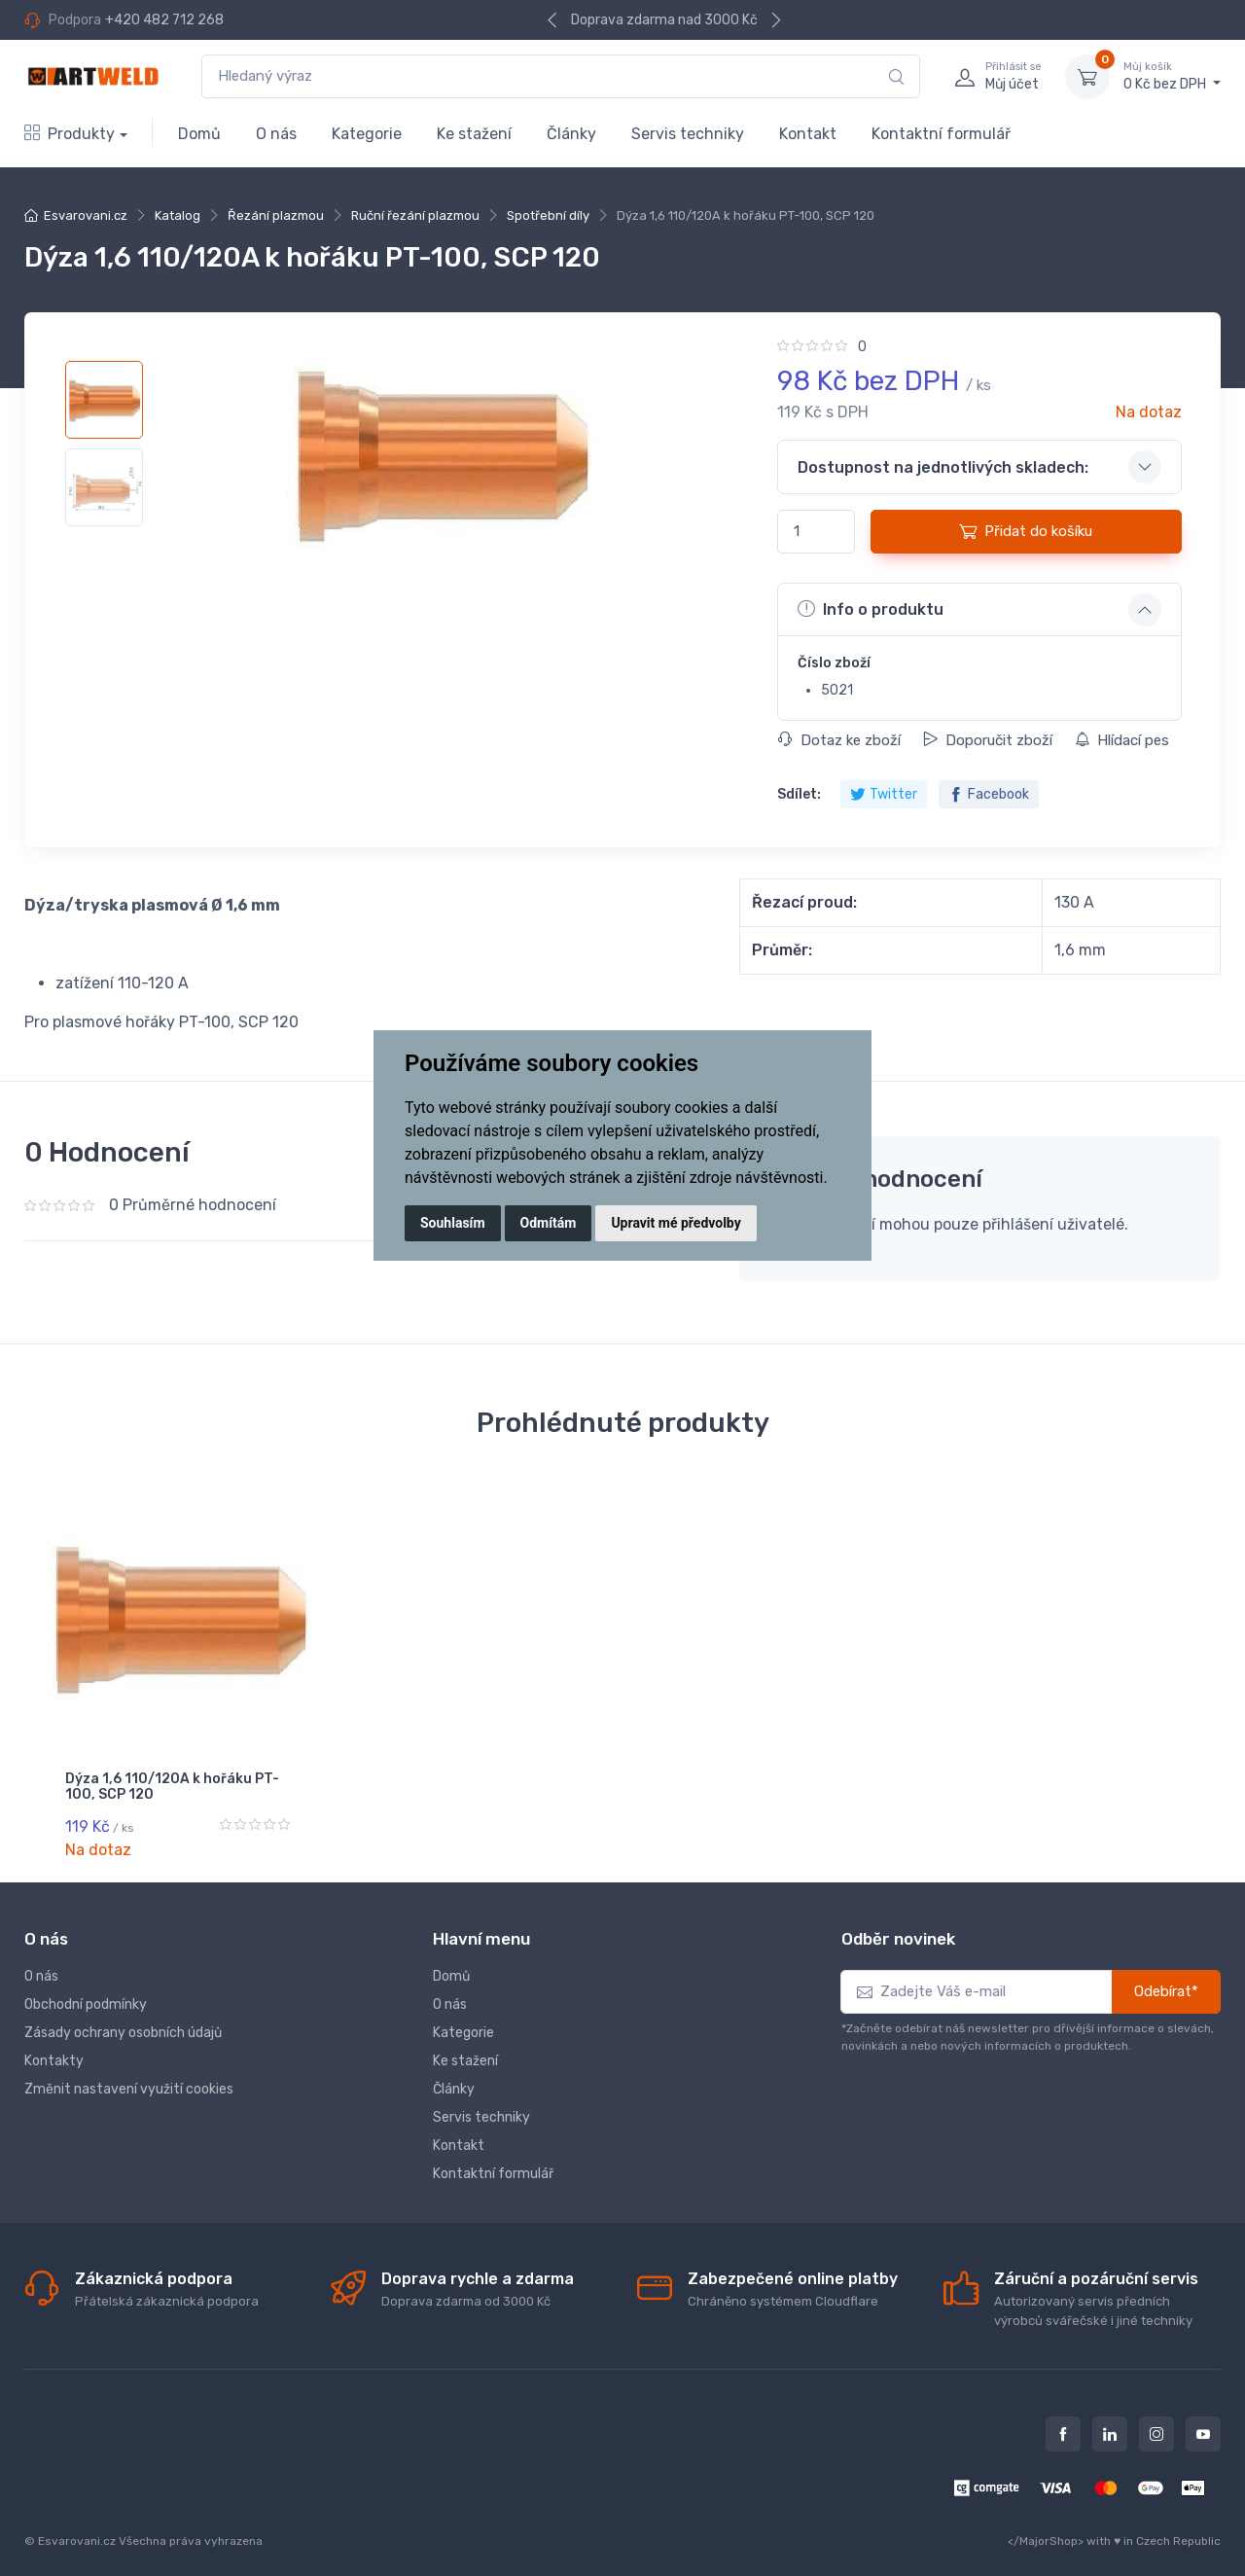 This screenshot has height=2576, width=1245. What do you see at coordinates (883, 794) in the screenshot?
I see `Twitter` at bounding box center [883, 794].